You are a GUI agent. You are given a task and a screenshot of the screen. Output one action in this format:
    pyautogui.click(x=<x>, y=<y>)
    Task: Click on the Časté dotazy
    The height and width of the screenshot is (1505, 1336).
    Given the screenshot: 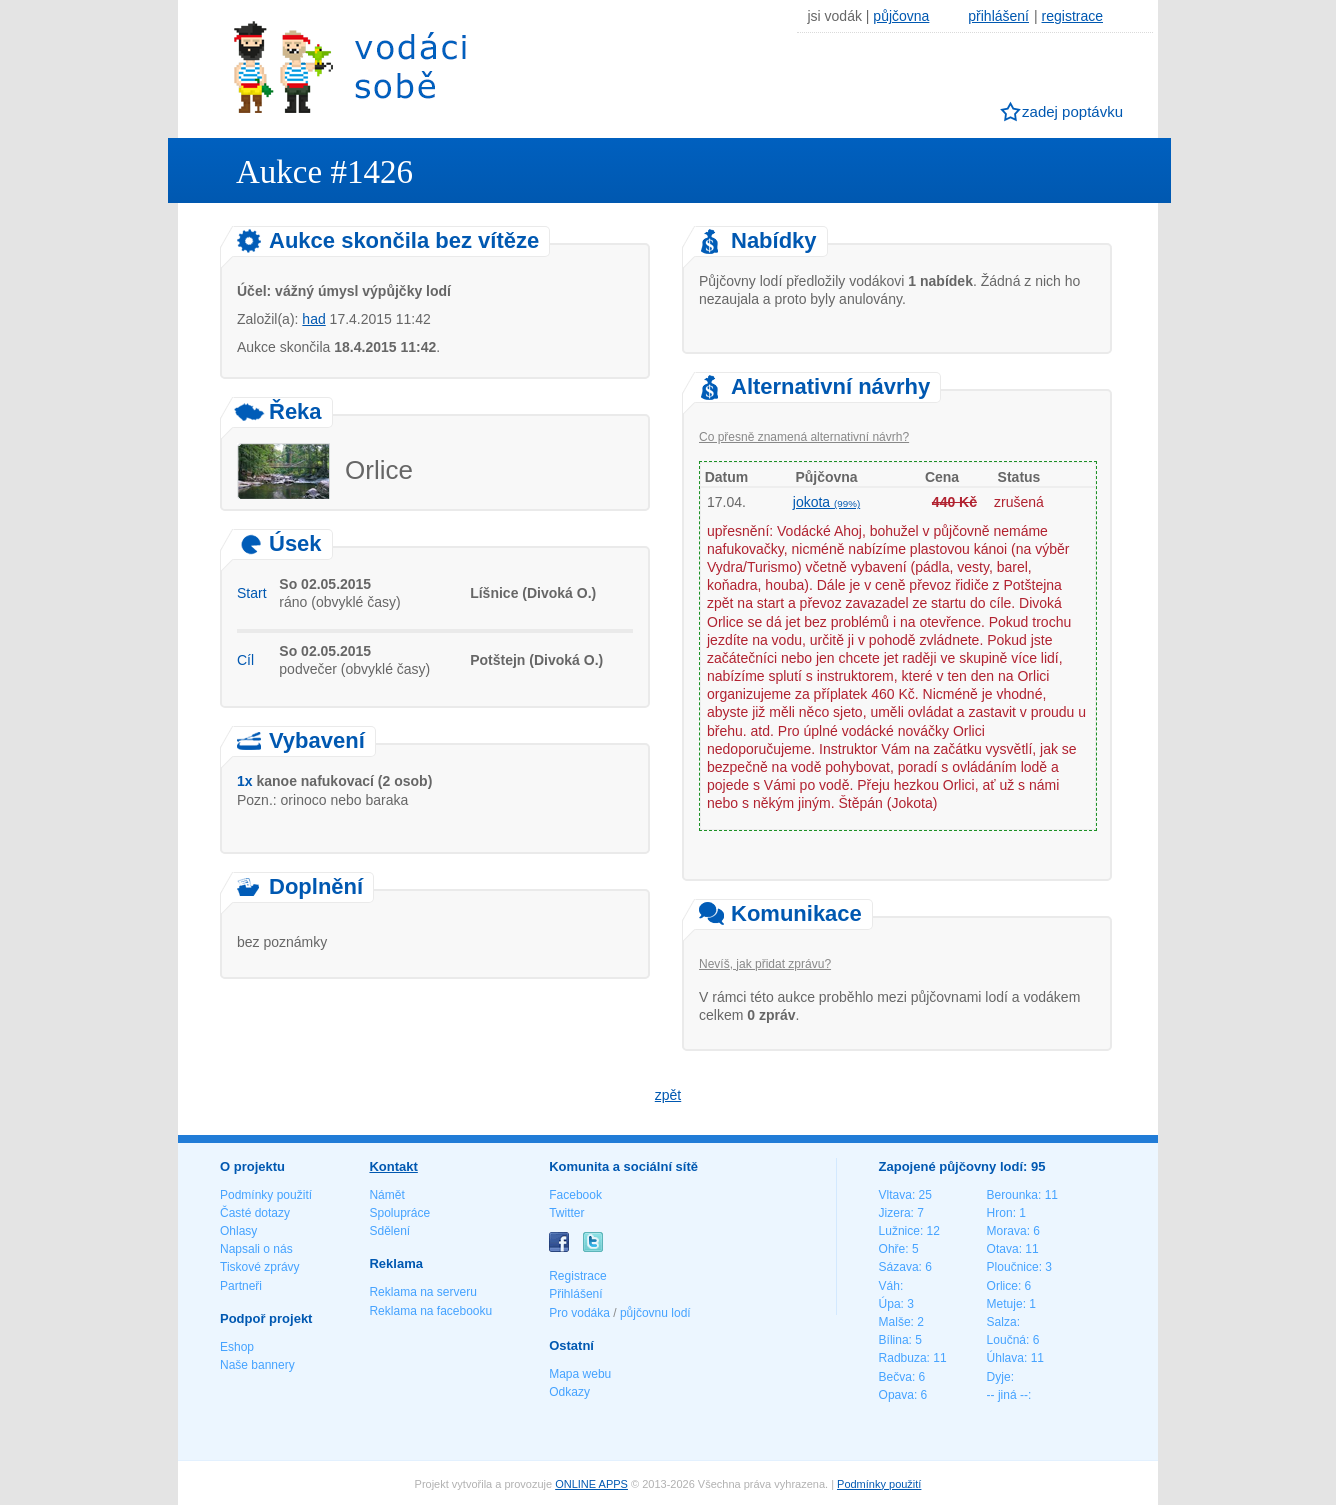 What is the action you would take?
    pyautogui.click(x=255, y=1213)
    